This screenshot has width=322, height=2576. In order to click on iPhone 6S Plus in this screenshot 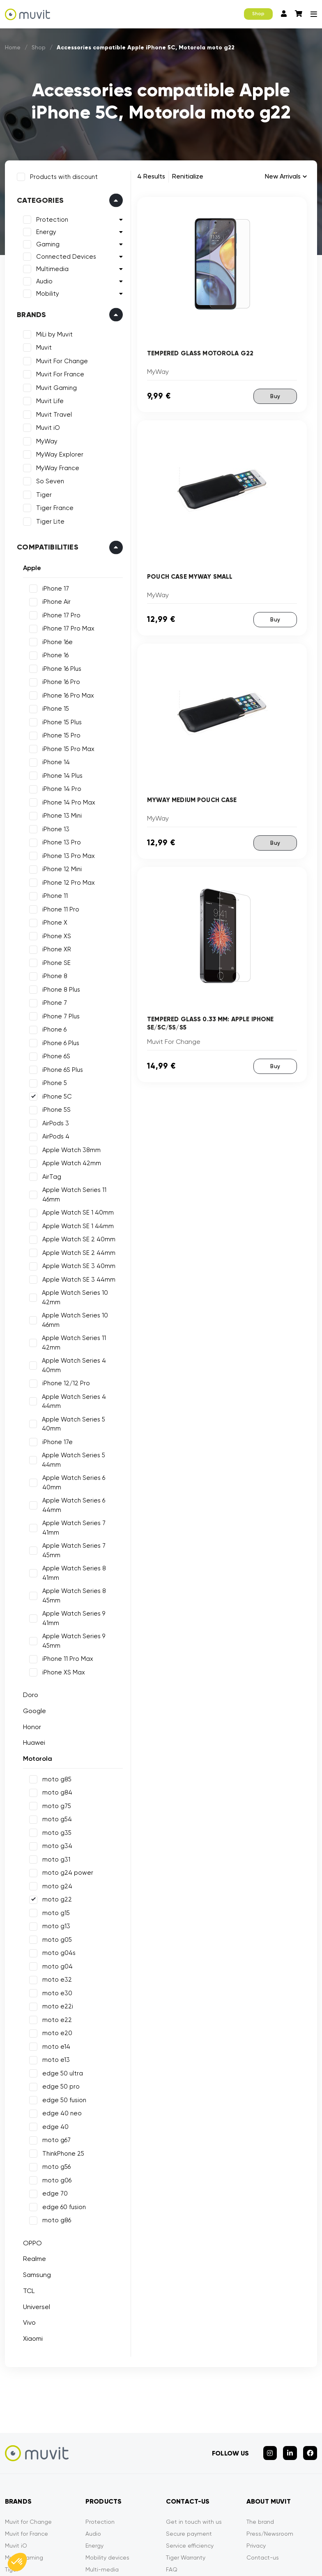, I will do `click(61, 1068)`.